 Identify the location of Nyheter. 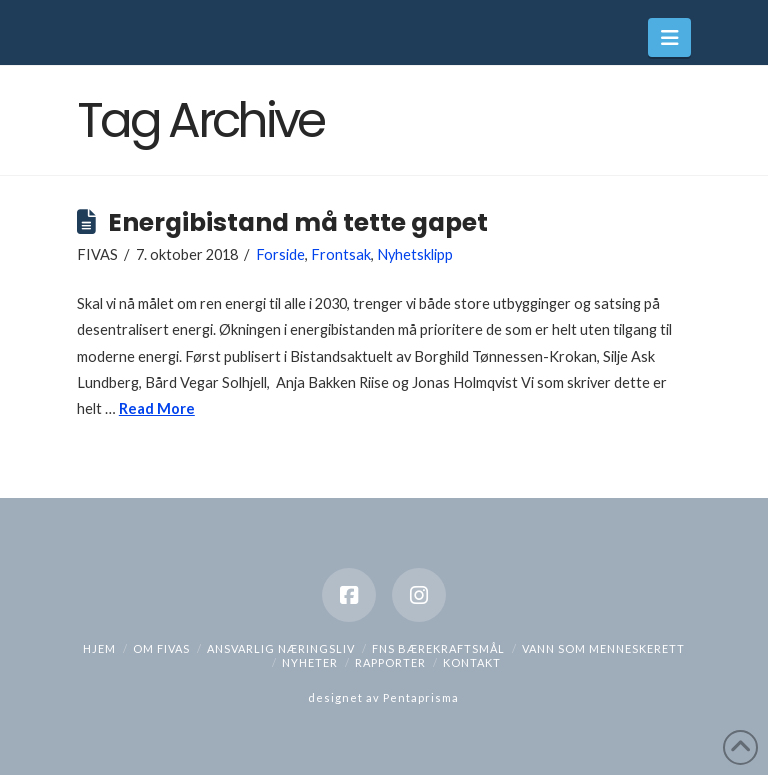
(310, 662).